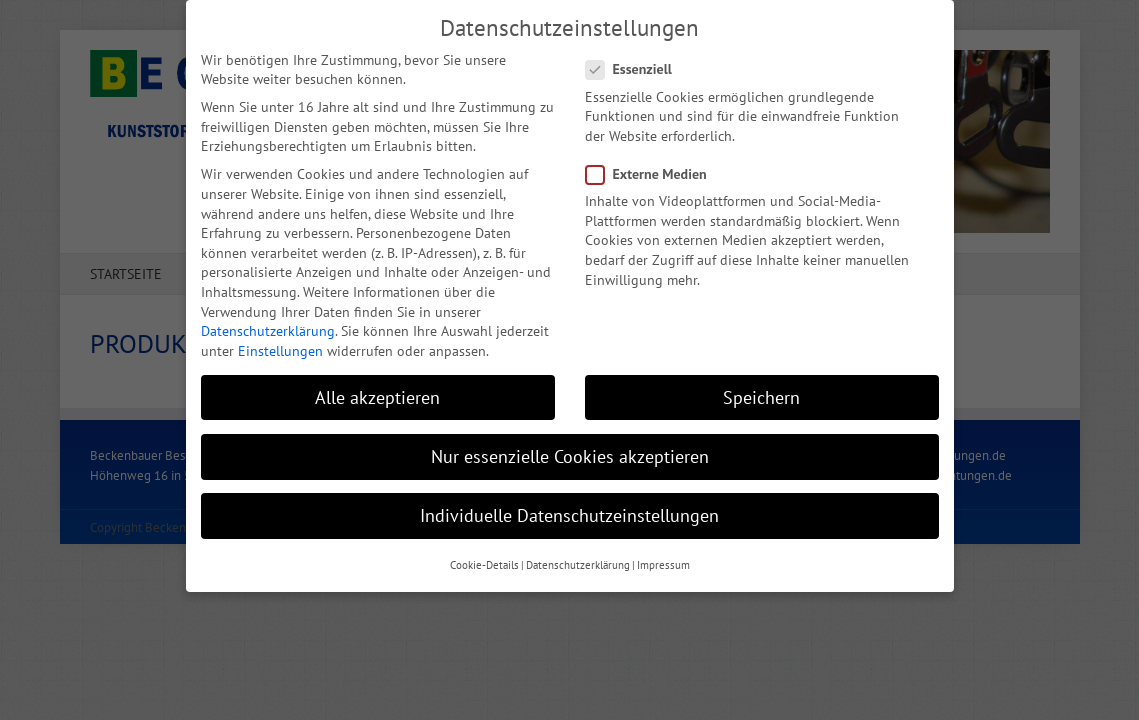  I want to click on Externe Medien, so click(654, 171).